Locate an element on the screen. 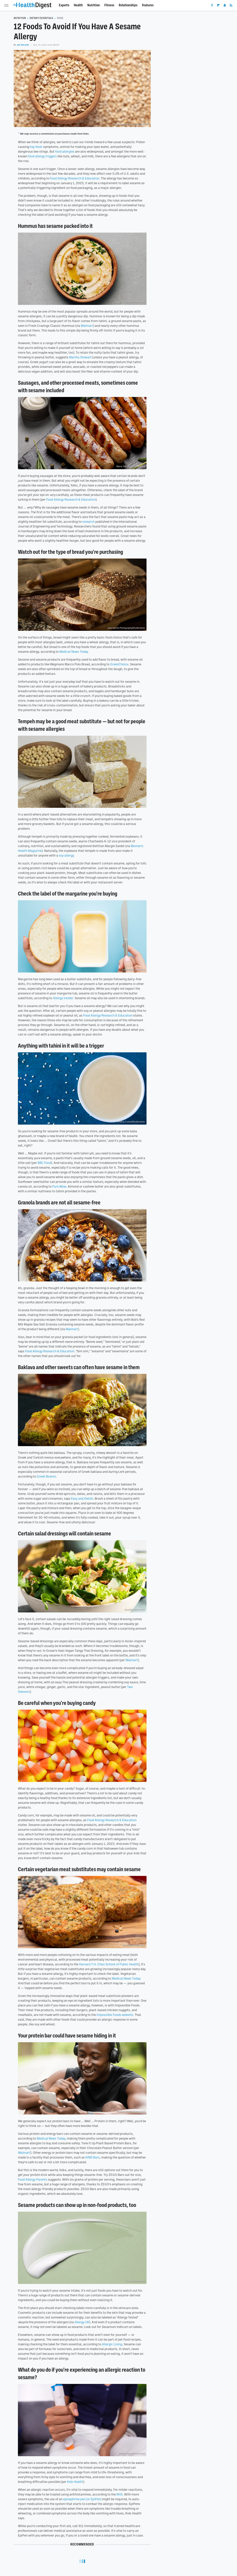 The image size is (237, 2576). food allergies is located at coordinates (64, 151).